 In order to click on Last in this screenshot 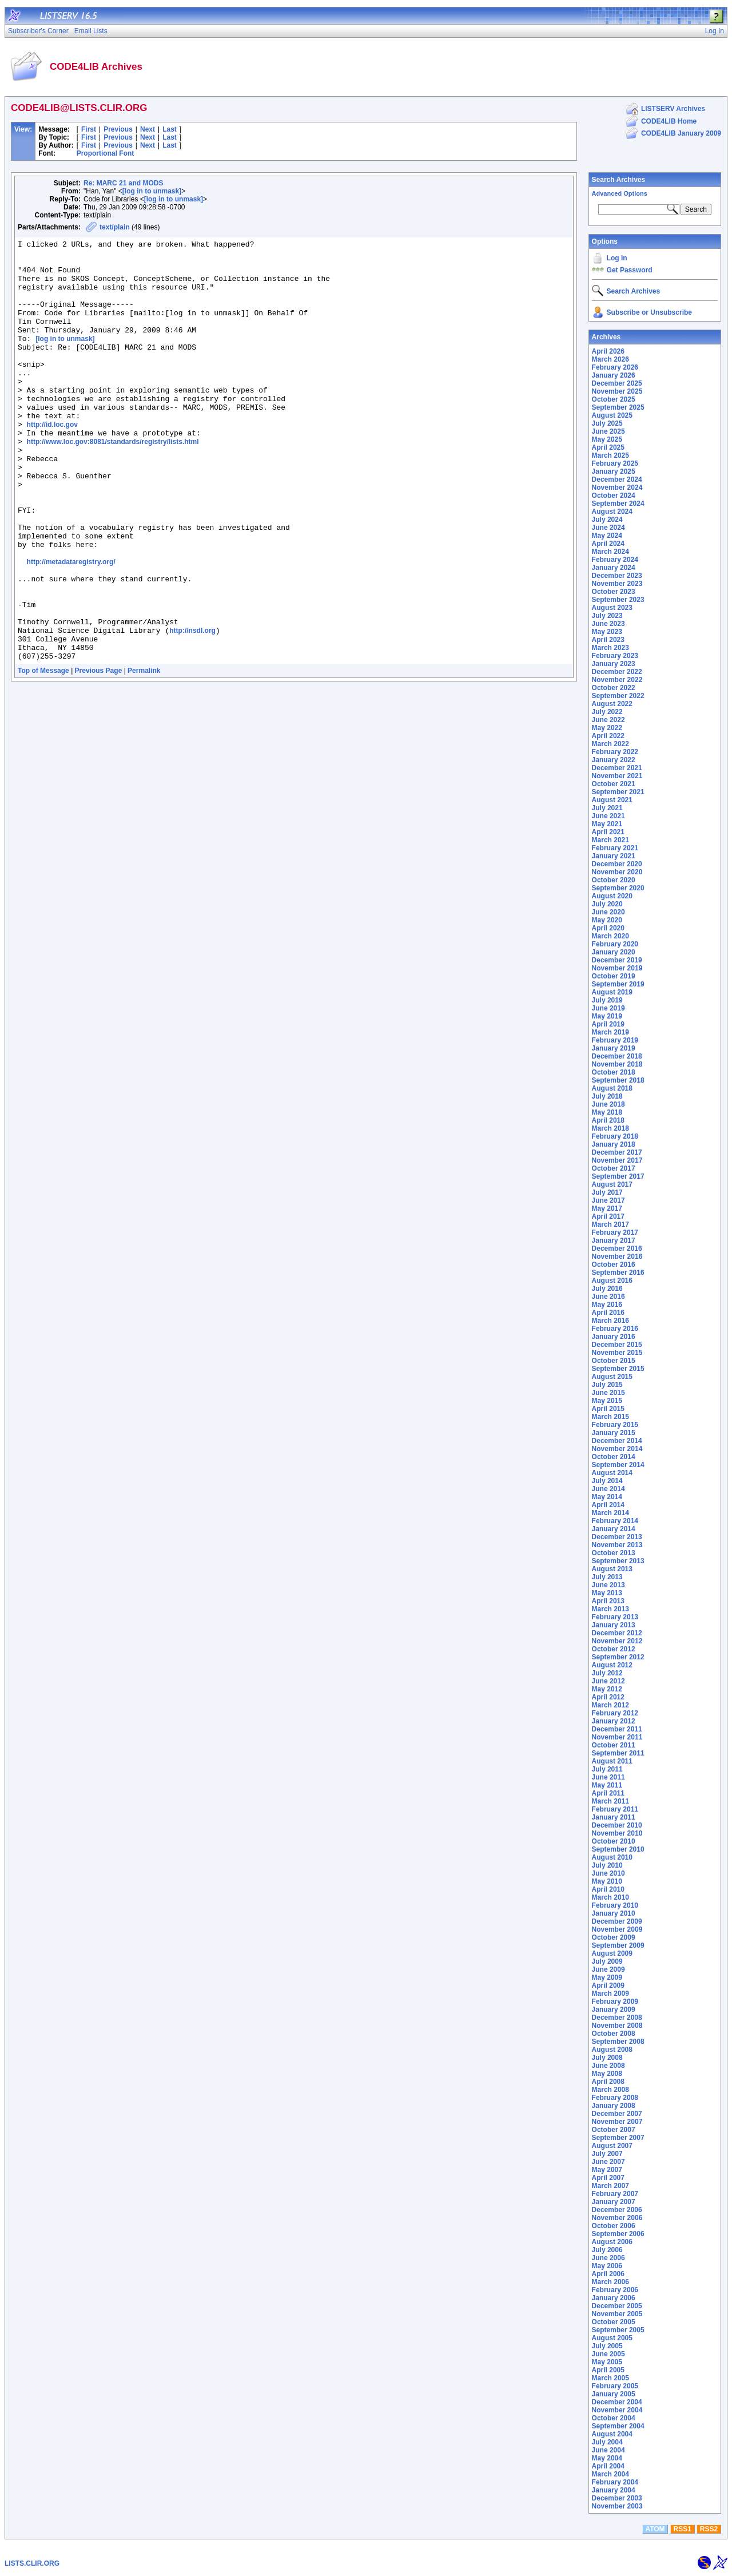, I will do `click(169, 129)`.